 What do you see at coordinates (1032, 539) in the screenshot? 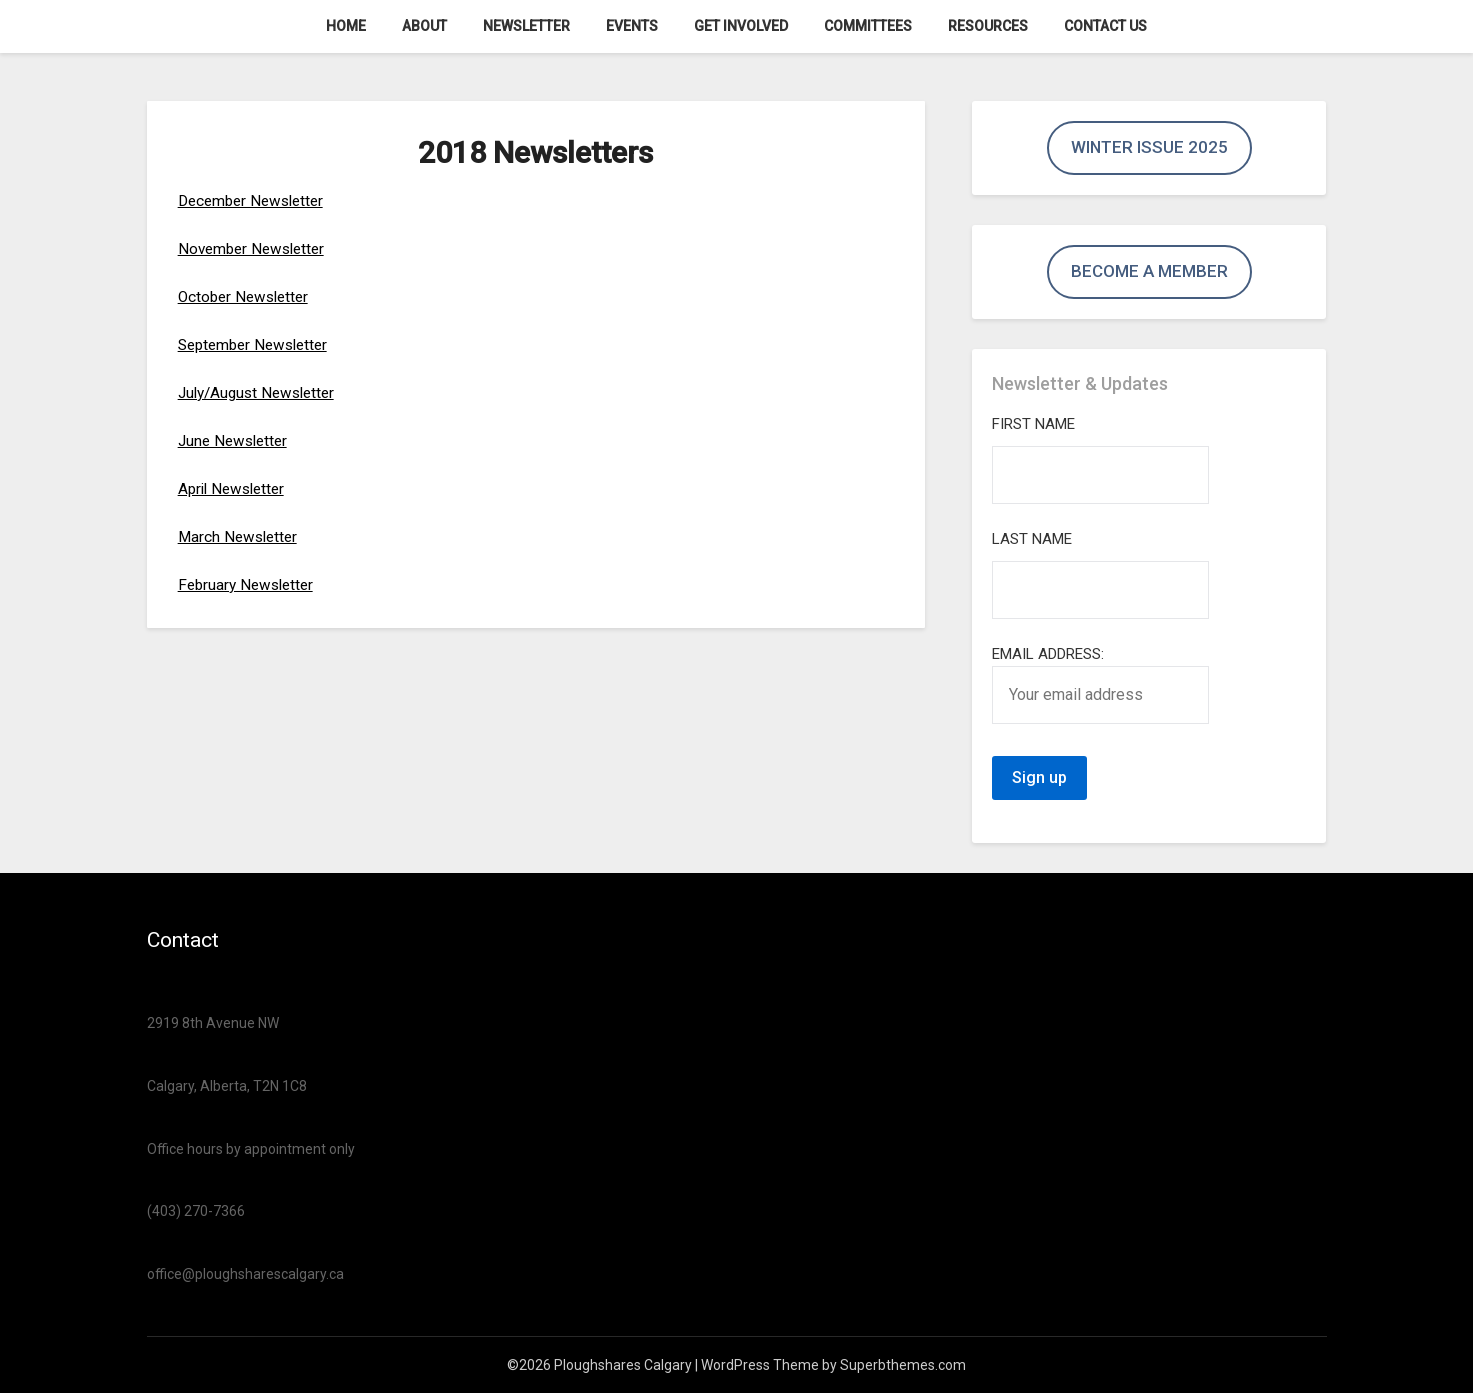
I see `Last Name` at bounding box center [1032, 539].